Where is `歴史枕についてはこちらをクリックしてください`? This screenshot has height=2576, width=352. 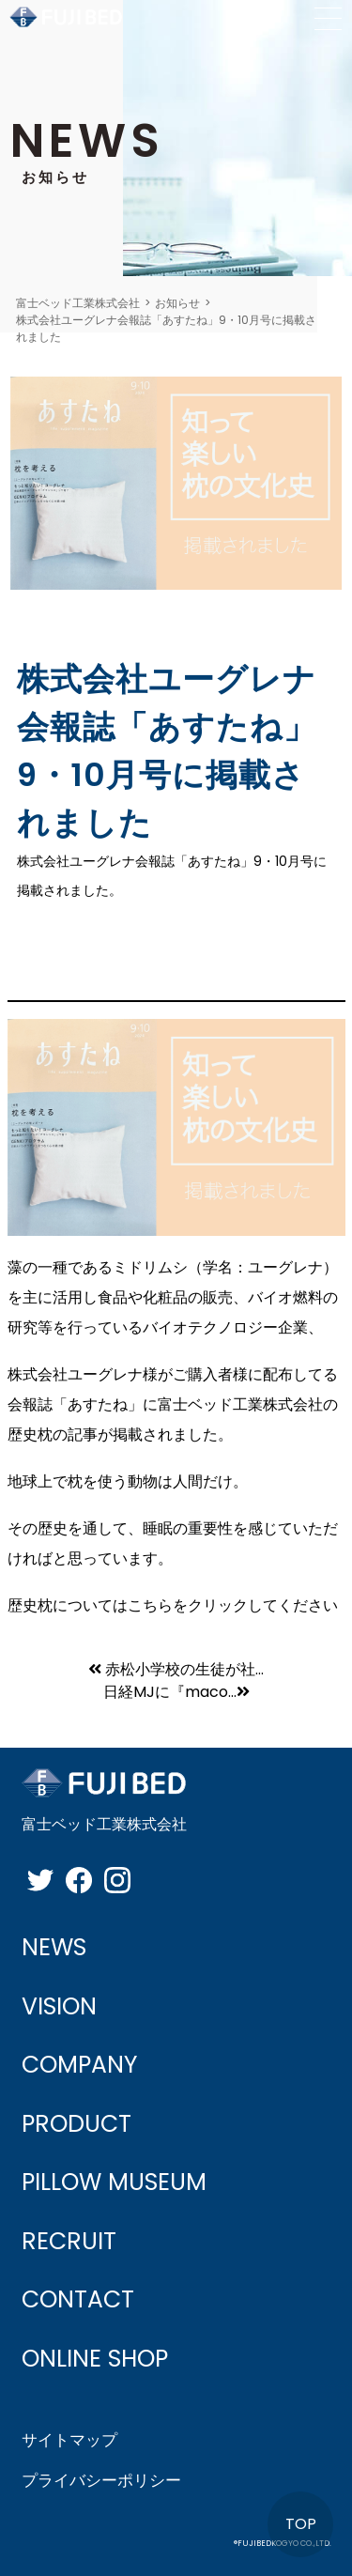
歴史枕についてはこちらをクリックしてください is located at coordinates (173, 1605).